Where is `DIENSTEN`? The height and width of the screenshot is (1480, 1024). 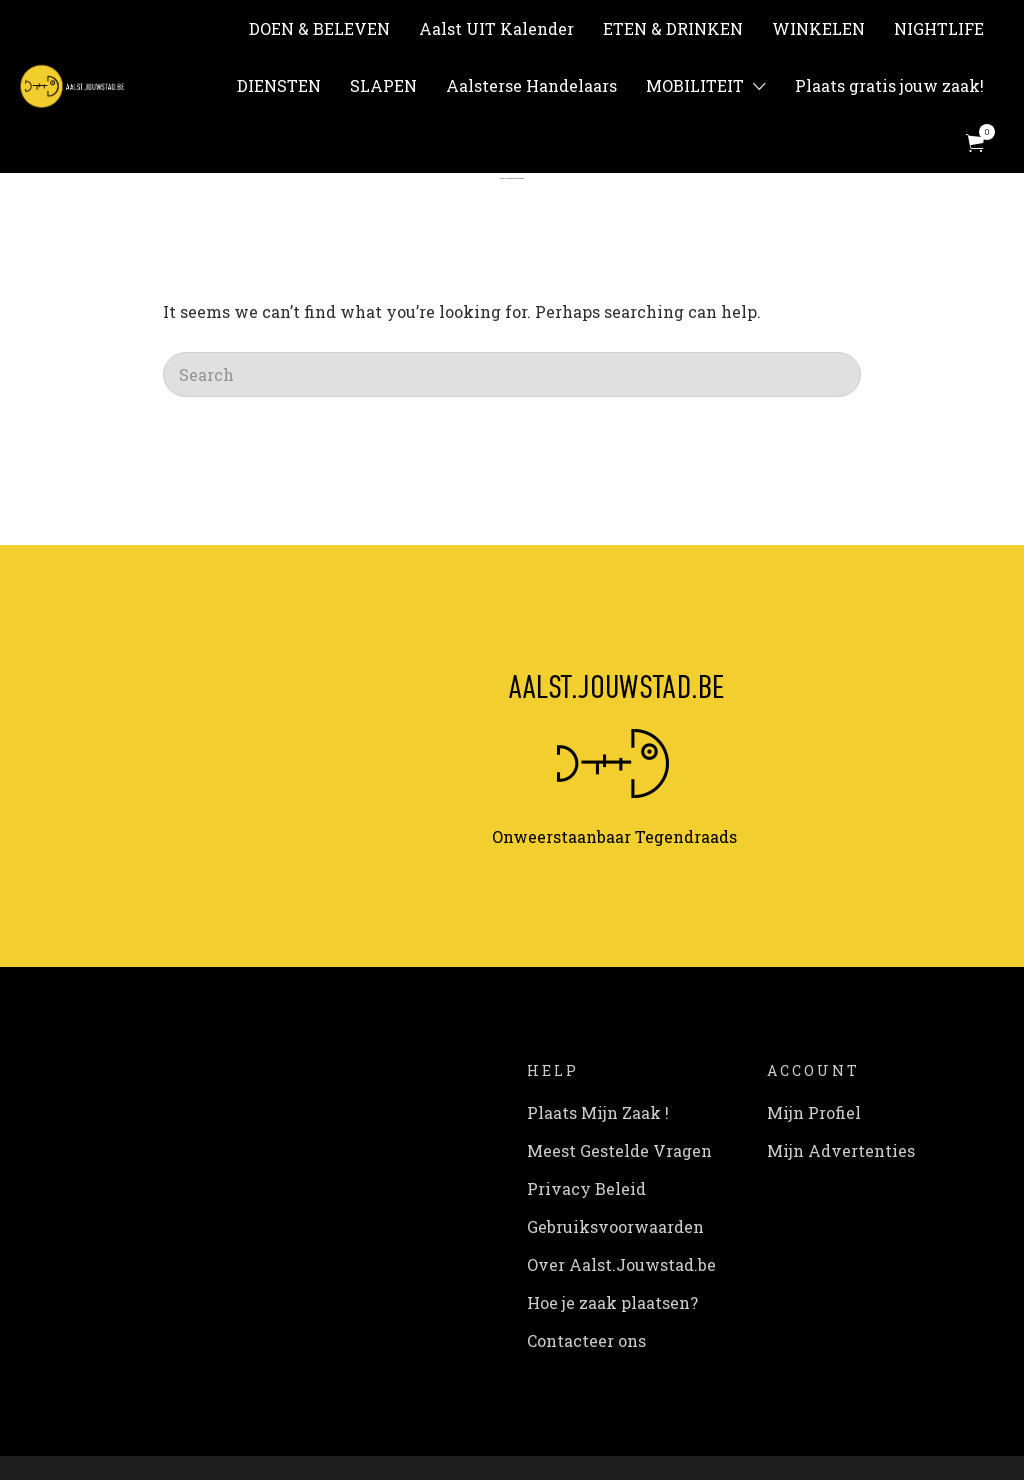 DIENSTEN is located at coordinates (279, 85).